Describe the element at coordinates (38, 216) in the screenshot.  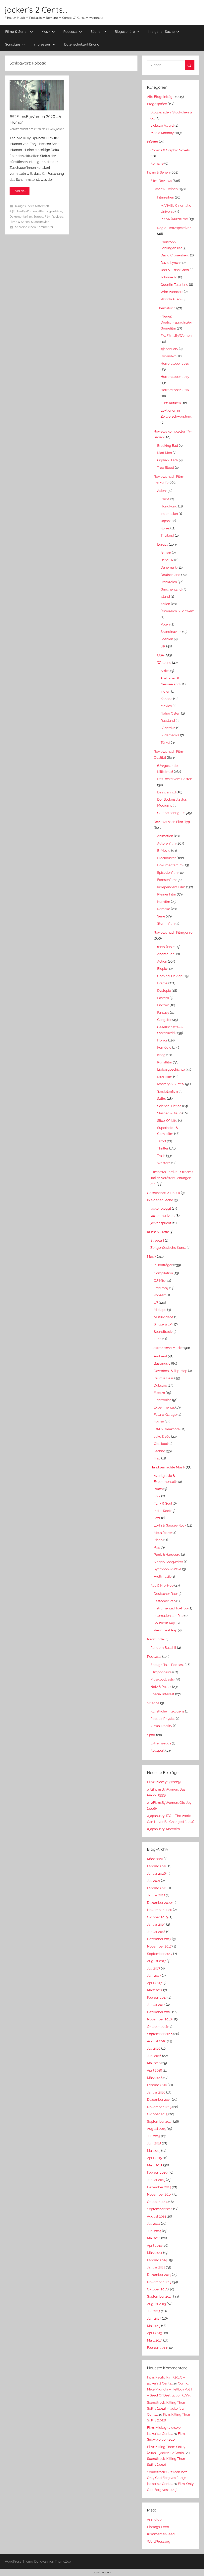
I see `Europa` at that location.